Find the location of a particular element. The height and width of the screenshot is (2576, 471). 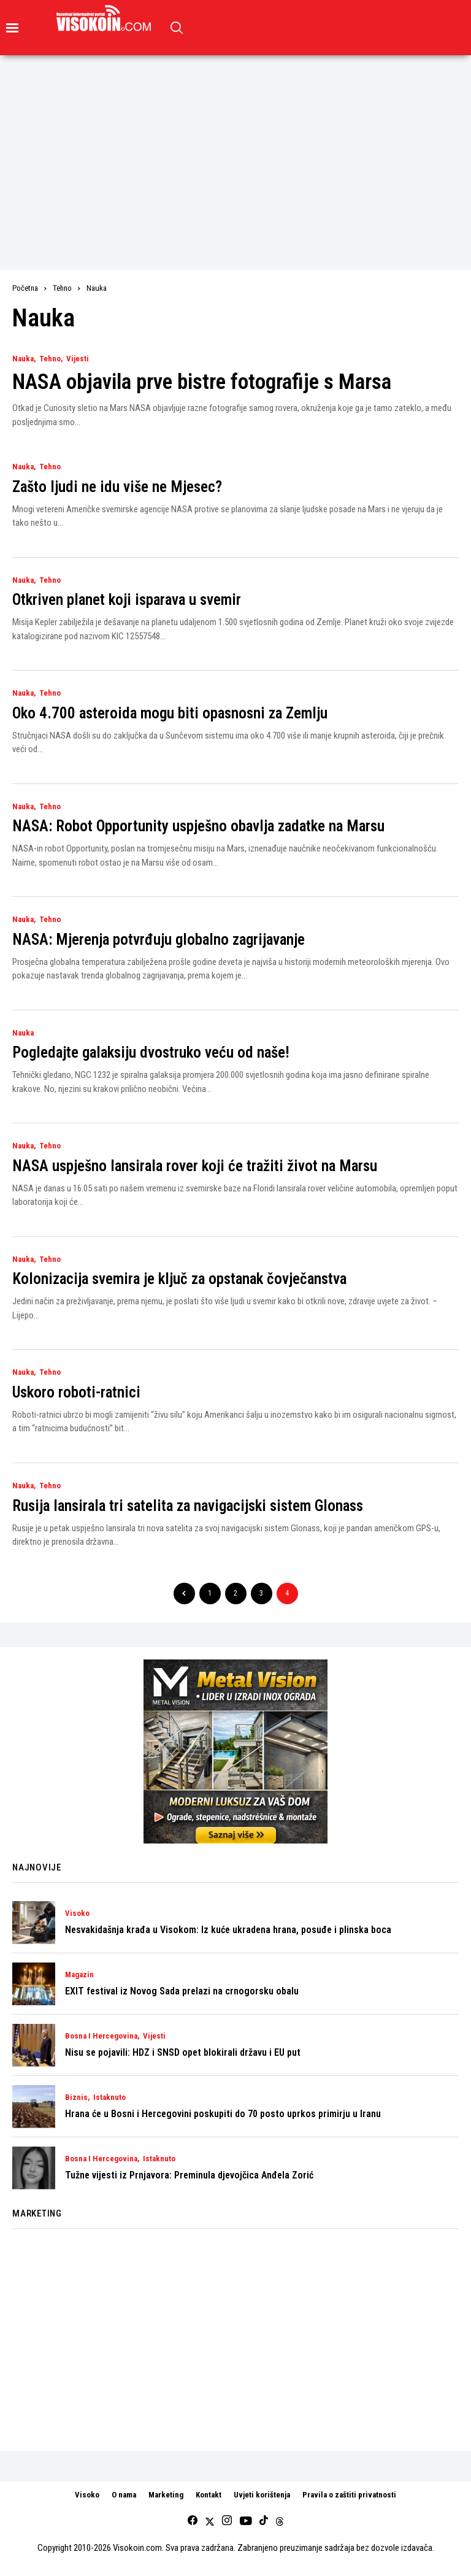

[twitter] is located at coordinates (209, 2521).